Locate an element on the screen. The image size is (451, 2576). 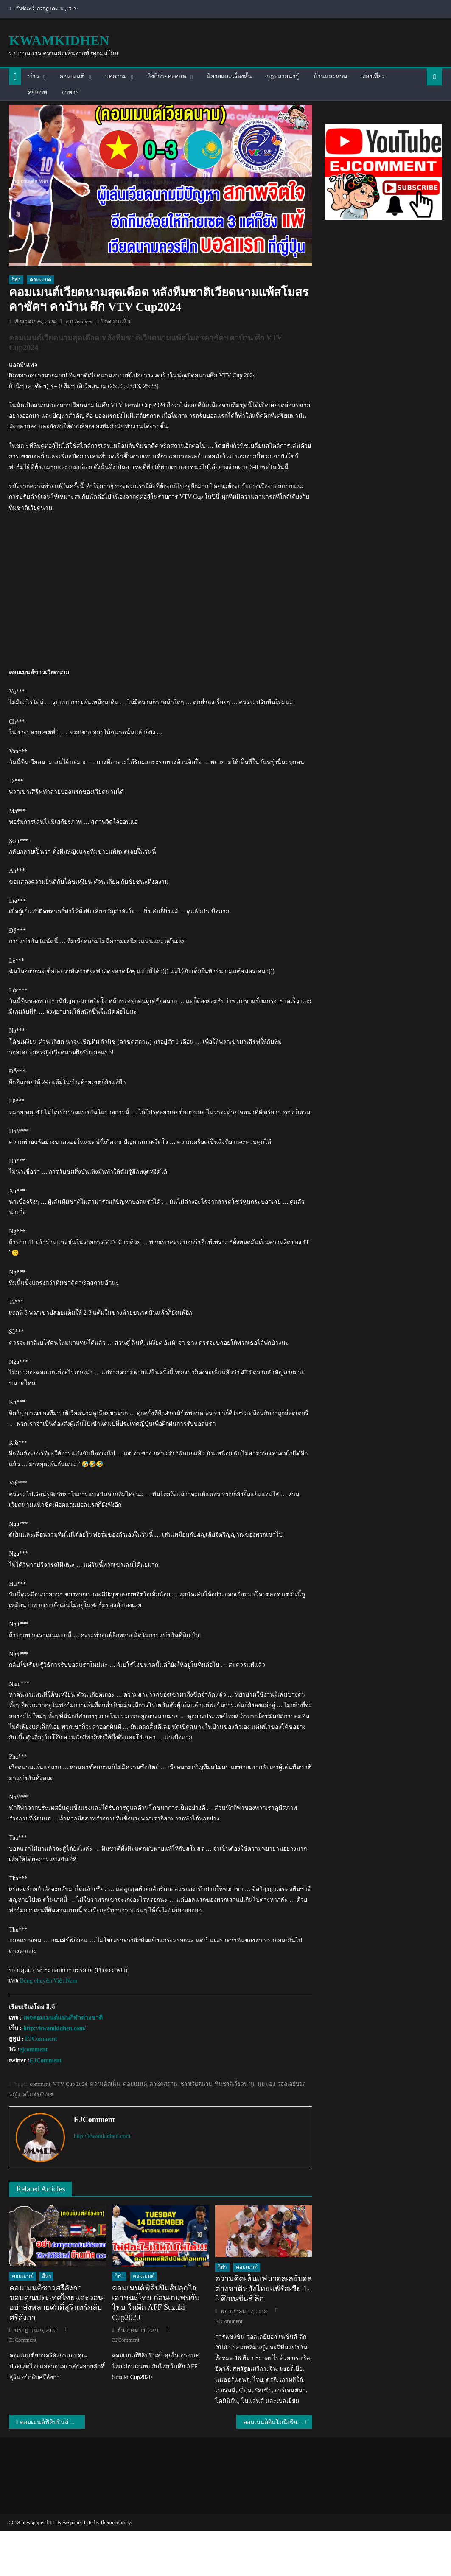
กีฬา is located at coordinates (16, 280).